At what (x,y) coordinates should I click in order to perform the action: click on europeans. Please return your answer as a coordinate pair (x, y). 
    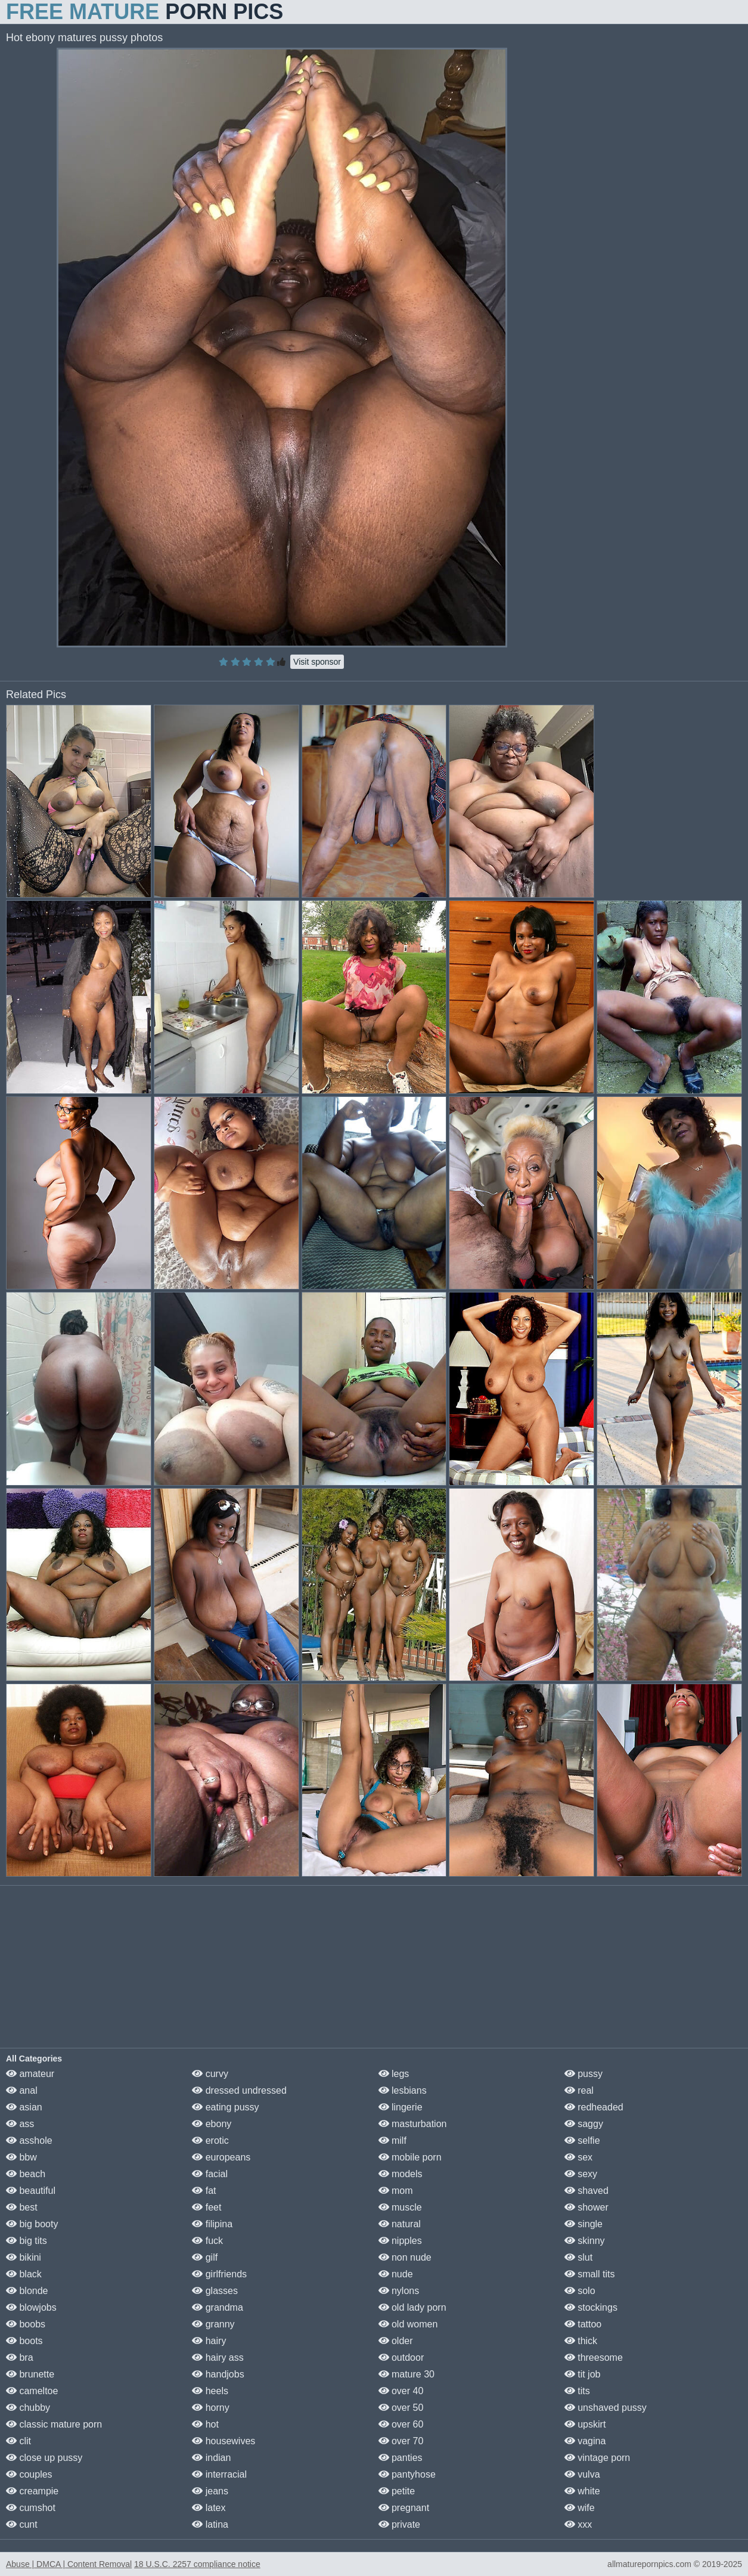
    Looking at the image, I should click on (221, 2157).